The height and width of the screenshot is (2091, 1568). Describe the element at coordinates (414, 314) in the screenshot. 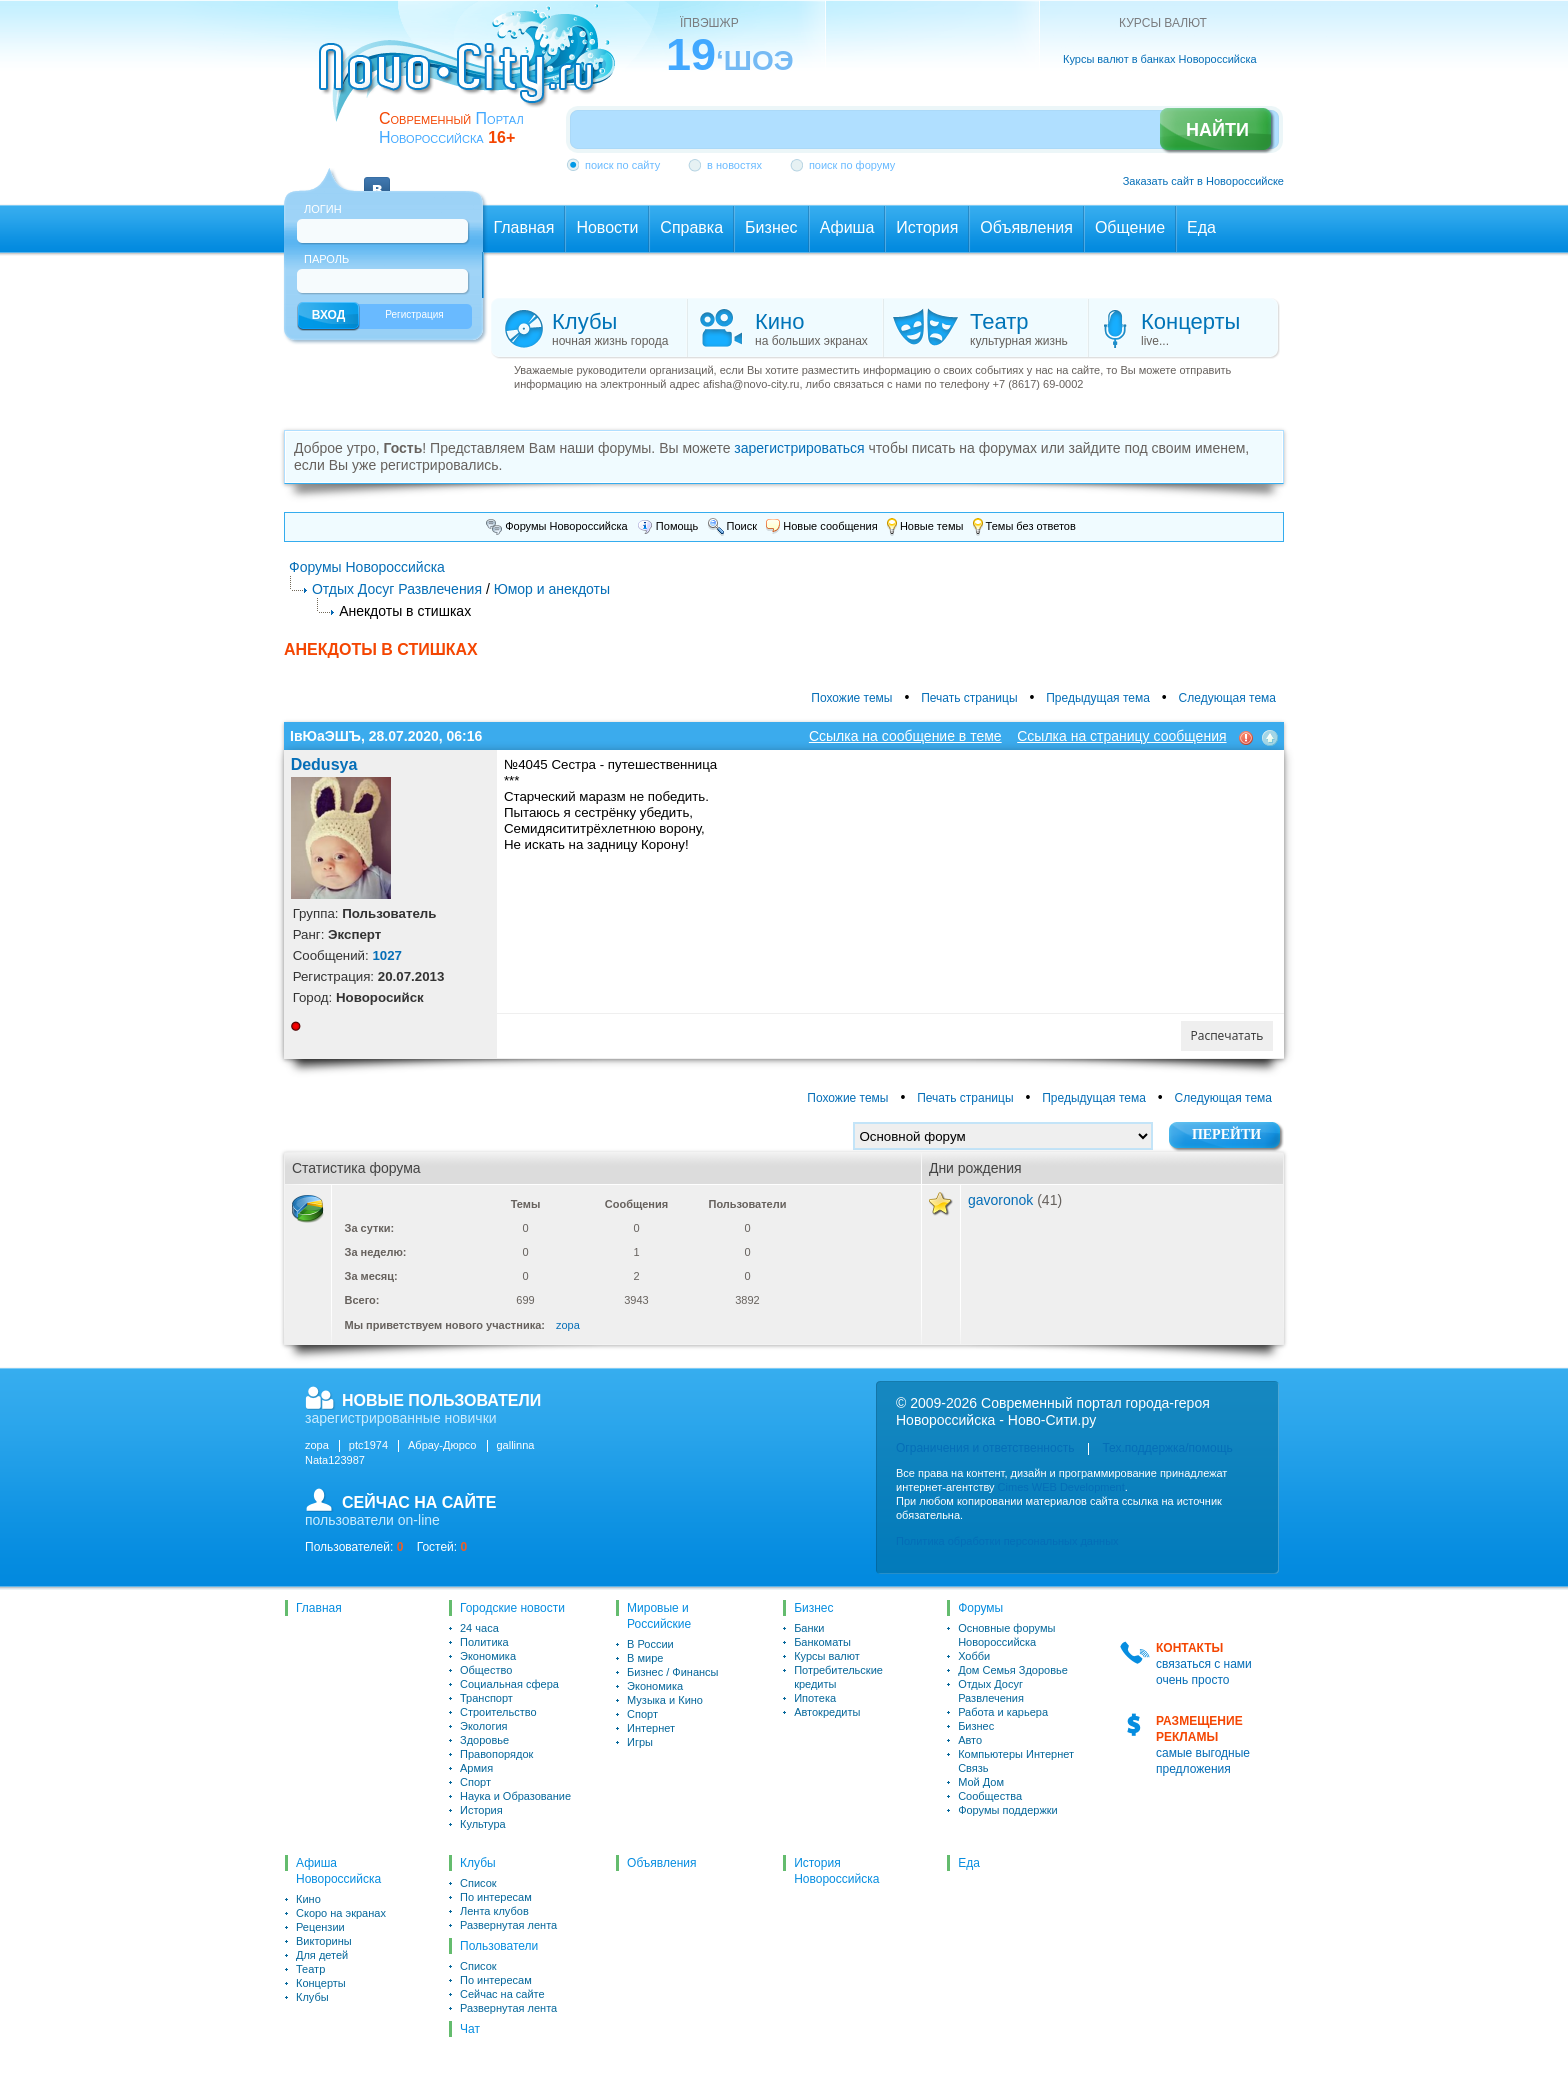

I see `Регистрация` at that location.